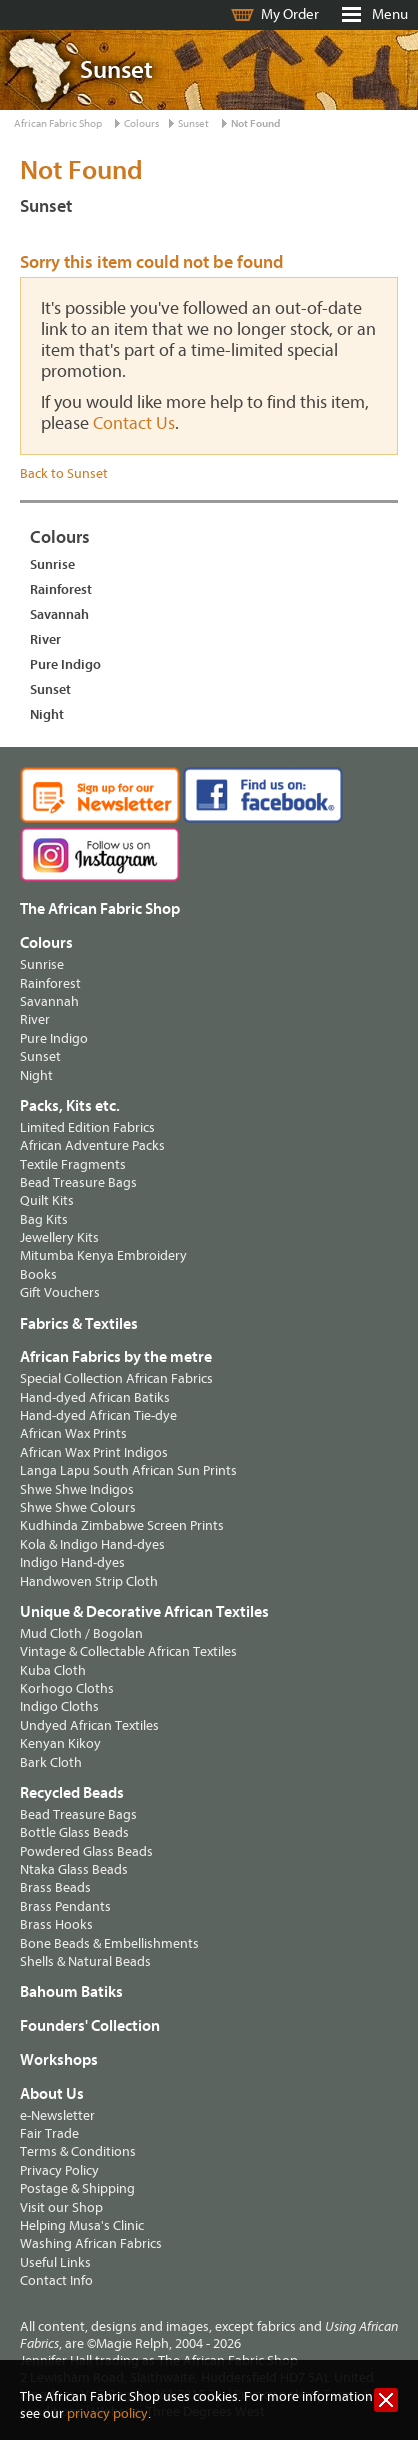 The image size is (418, 2440). What do you see at coordinates (71, 1992) in the screenshot?
I see `Bahoum Batiks` at bounding box center [71, 1992].